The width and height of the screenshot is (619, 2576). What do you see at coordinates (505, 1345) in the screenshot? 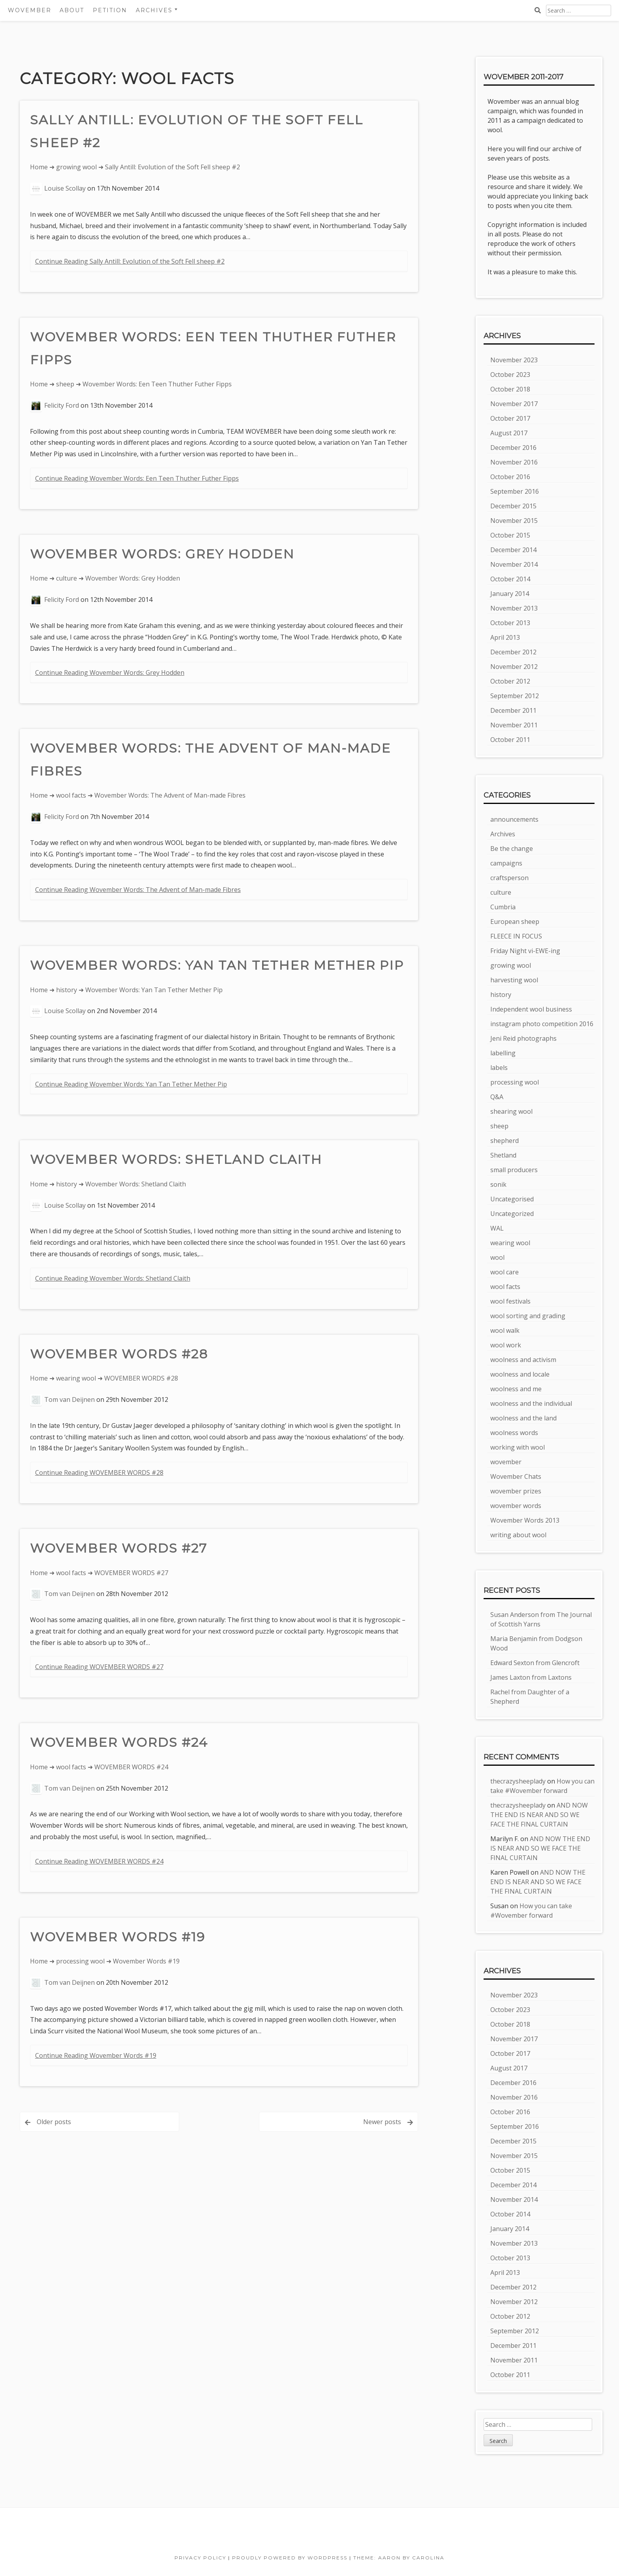
I see `wool work` at bounding box center [505, 1345].